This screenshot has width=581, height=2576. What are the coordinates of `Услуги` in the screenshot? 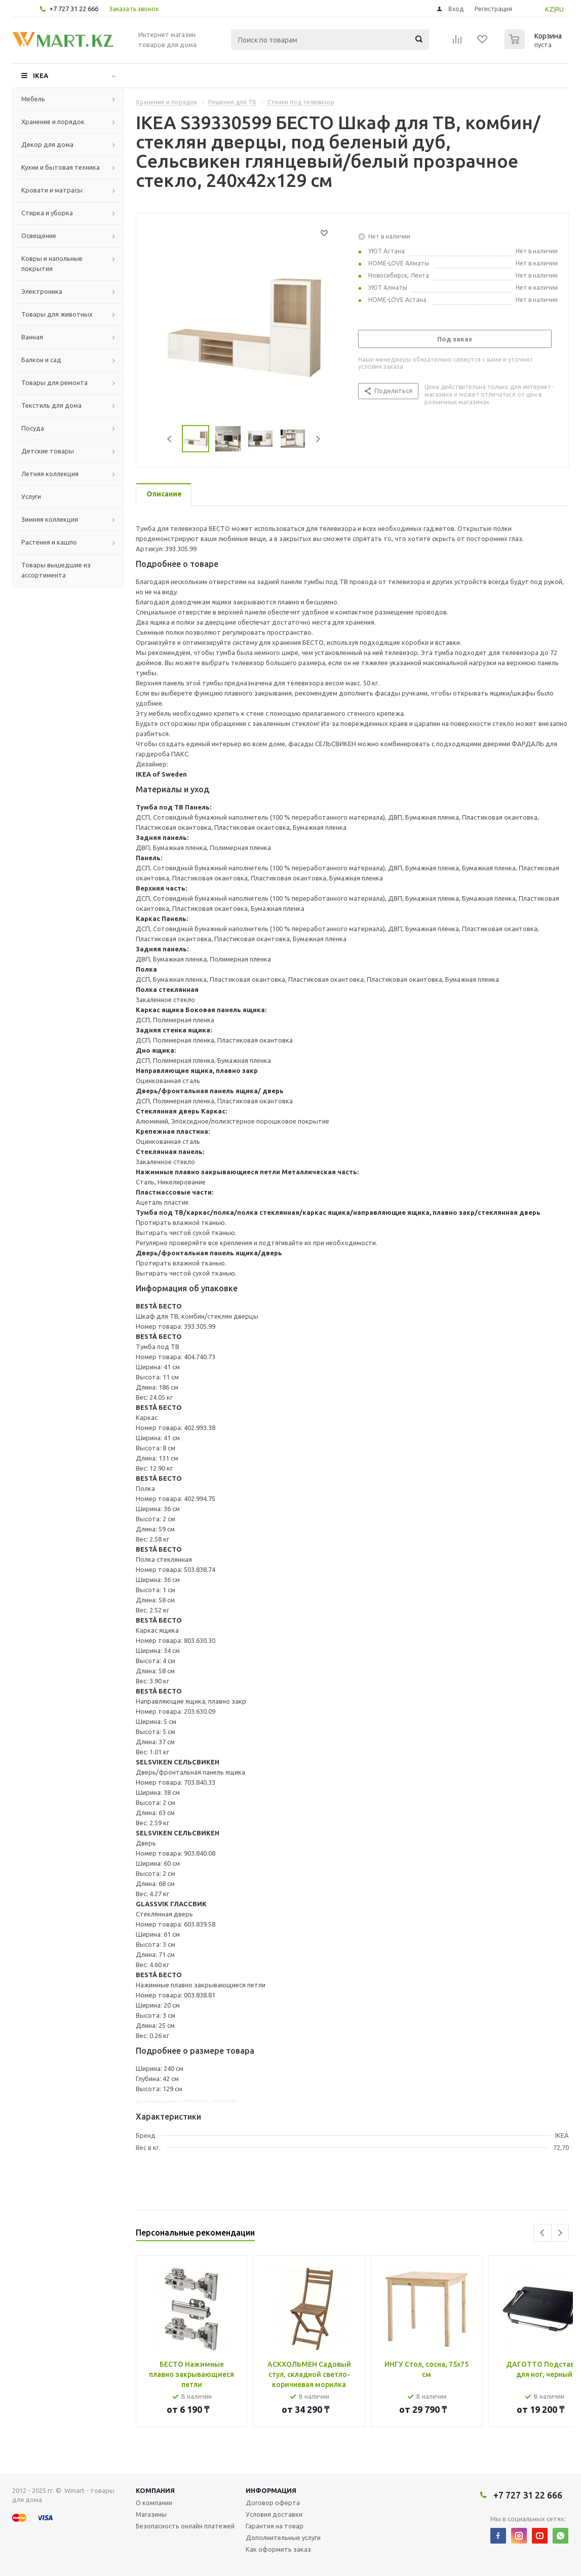 It's located at (31, 496).